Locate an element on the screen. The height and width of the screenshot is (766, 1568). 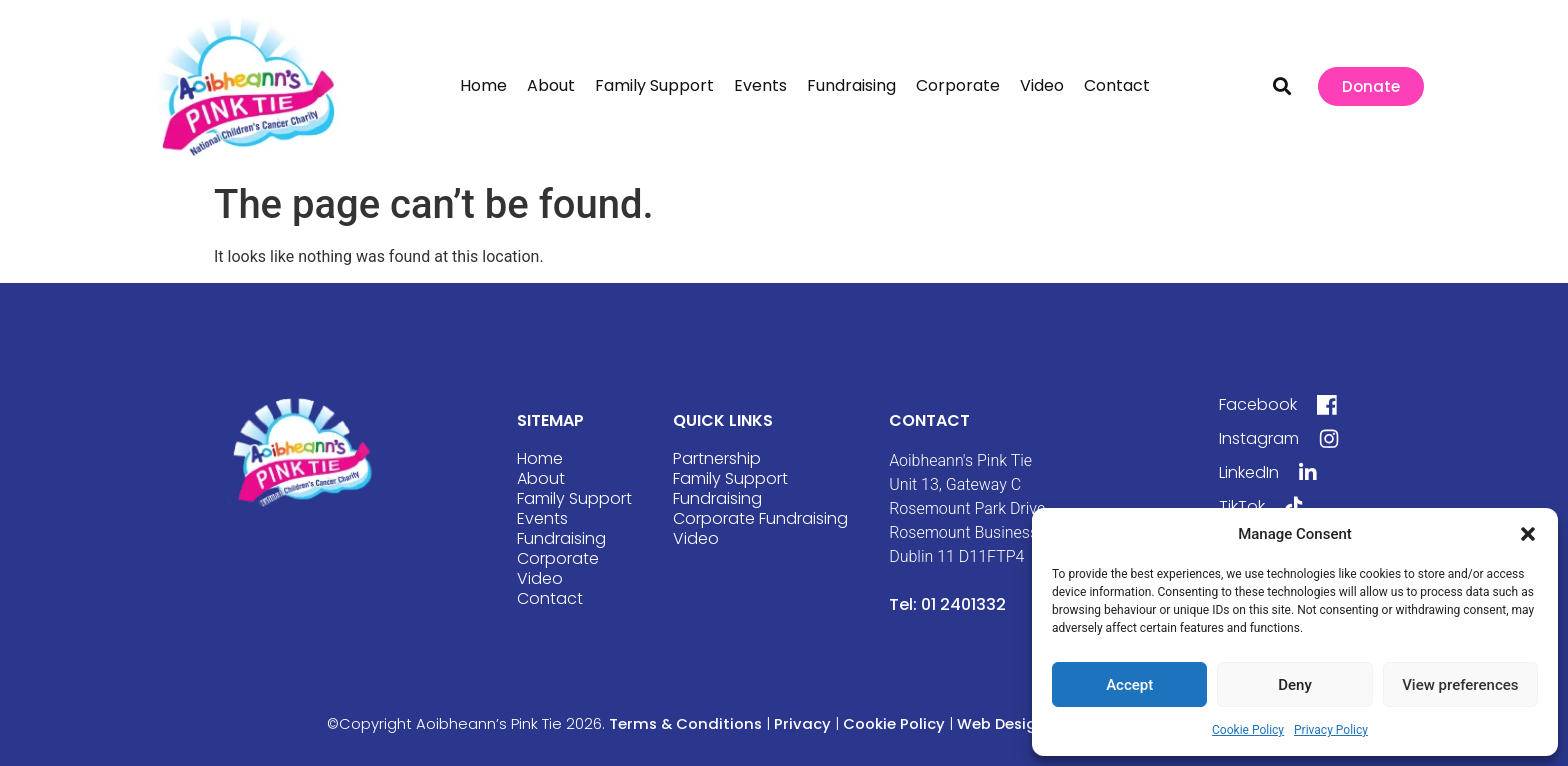
Privacy is located at coordinates (804, 723).